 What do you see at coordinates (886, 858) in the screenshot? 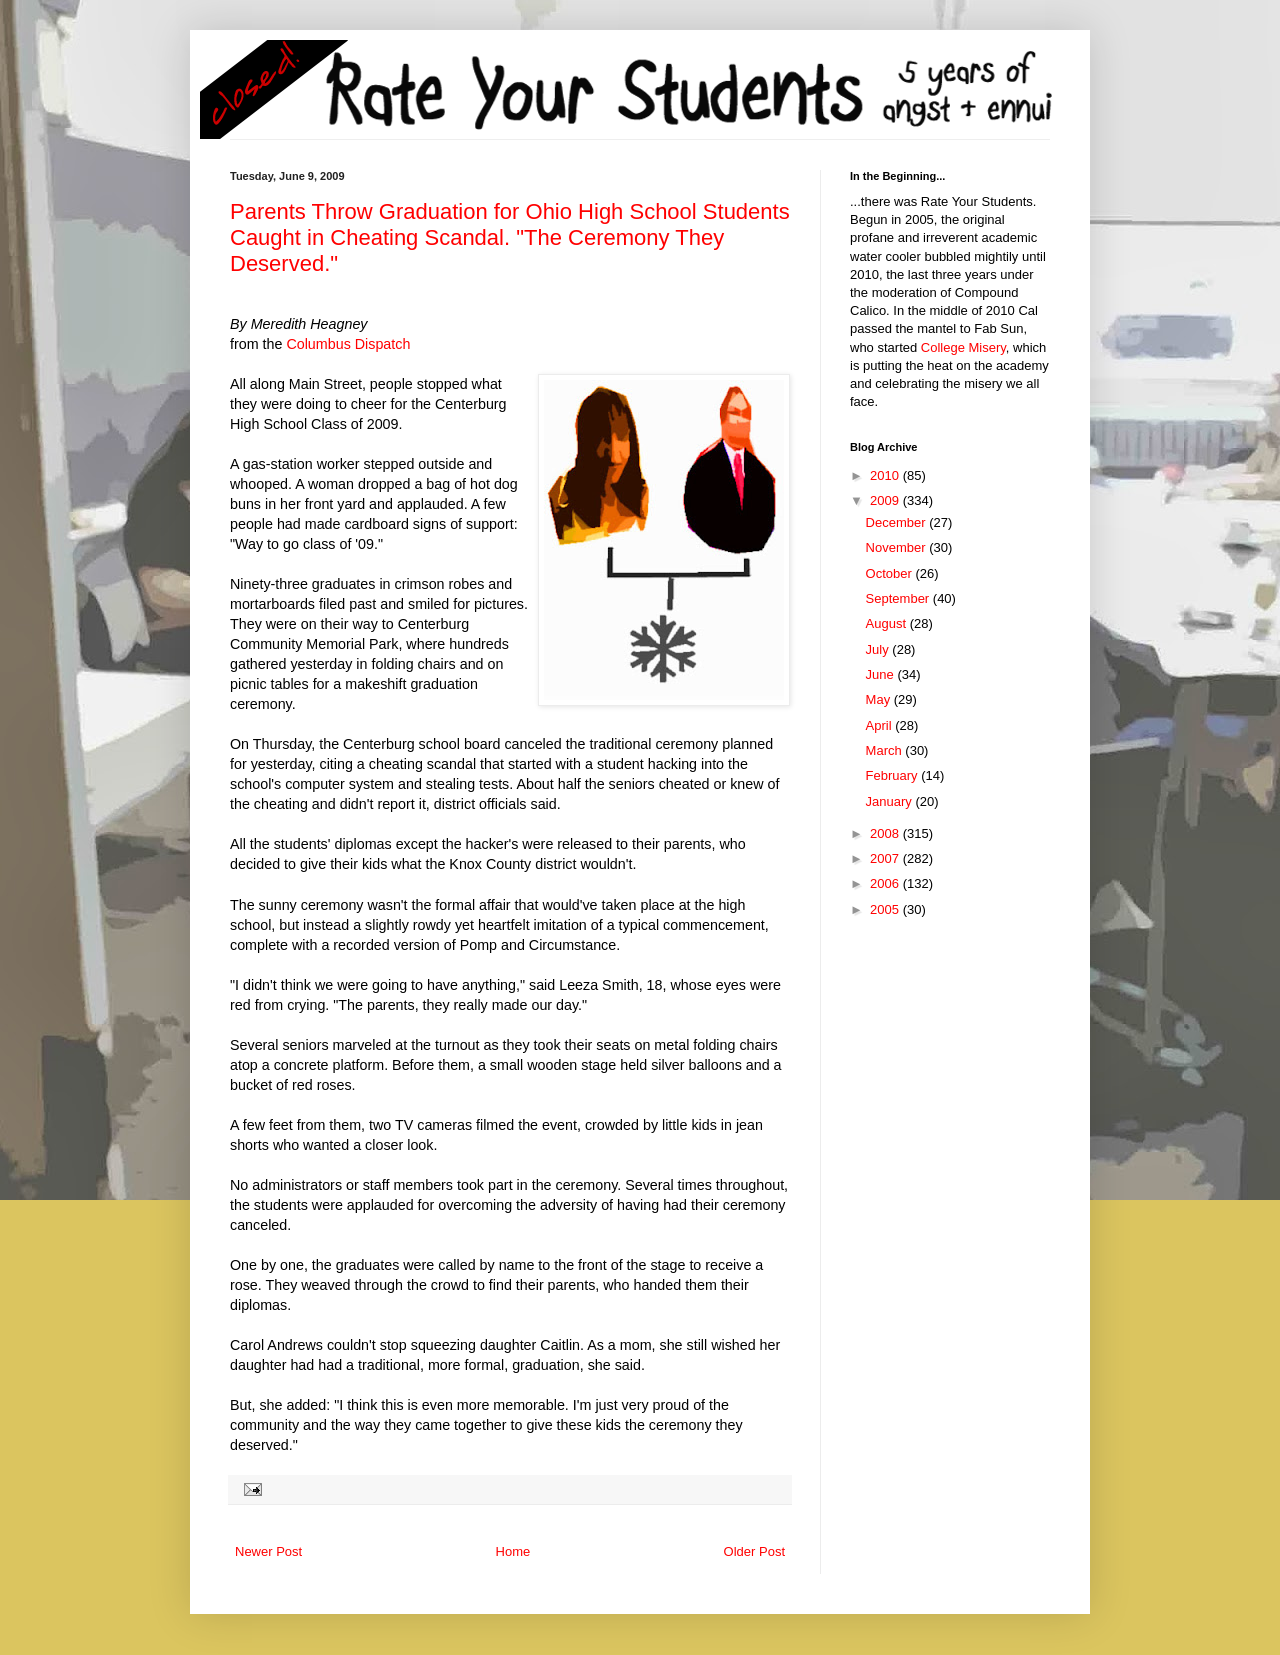
I see `2007` at bounding box center [886, 858].